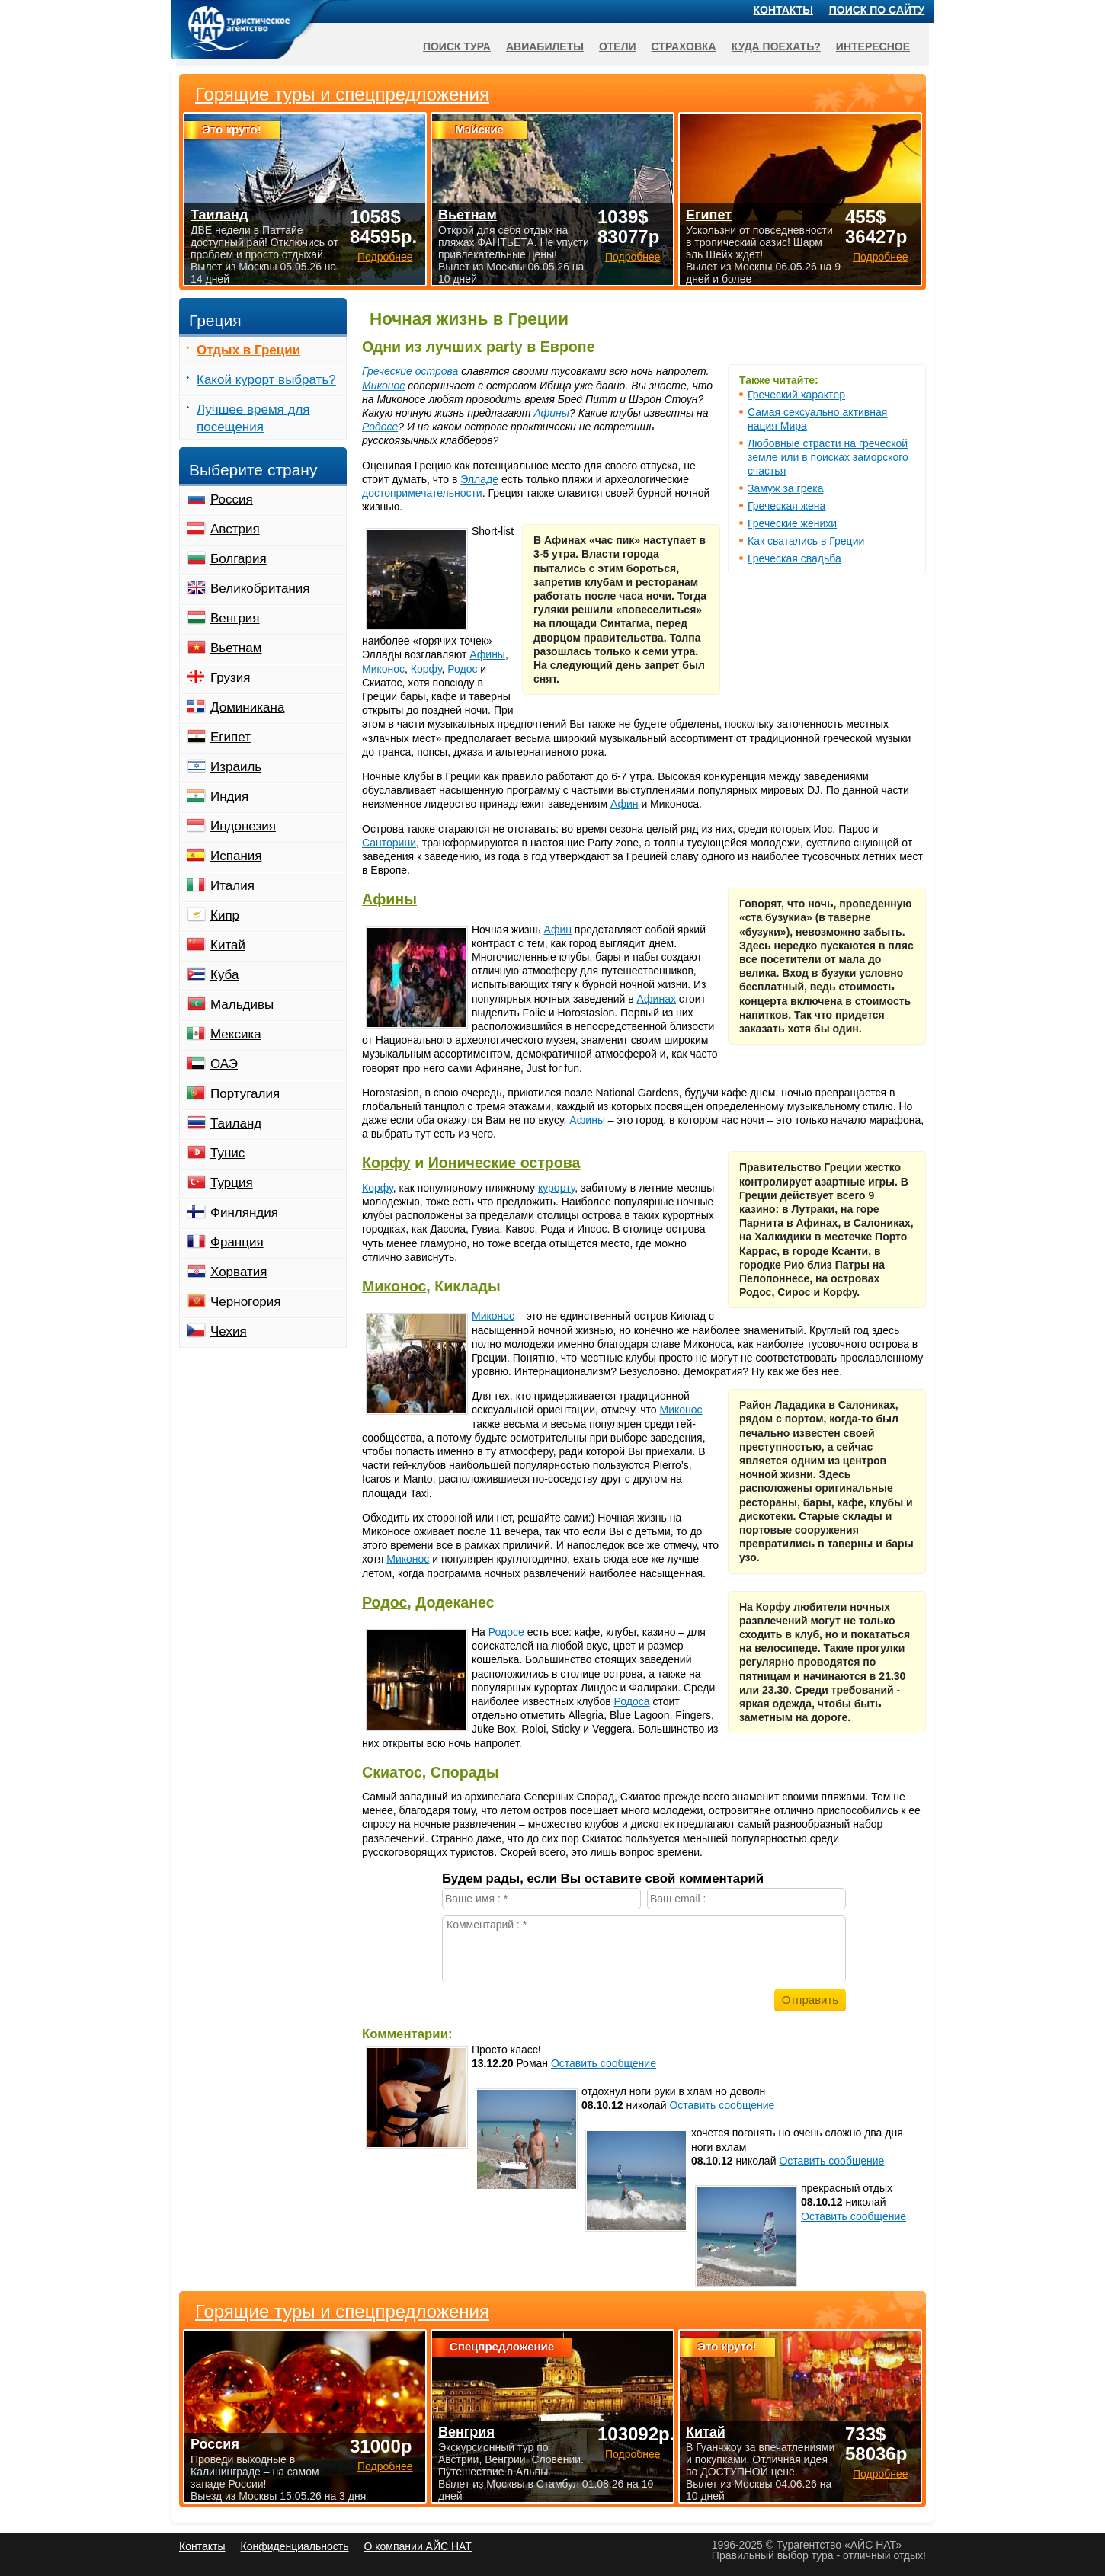 This screenshot has width=1105, height=2576. I want to click on Интересное, so click(873, 46).